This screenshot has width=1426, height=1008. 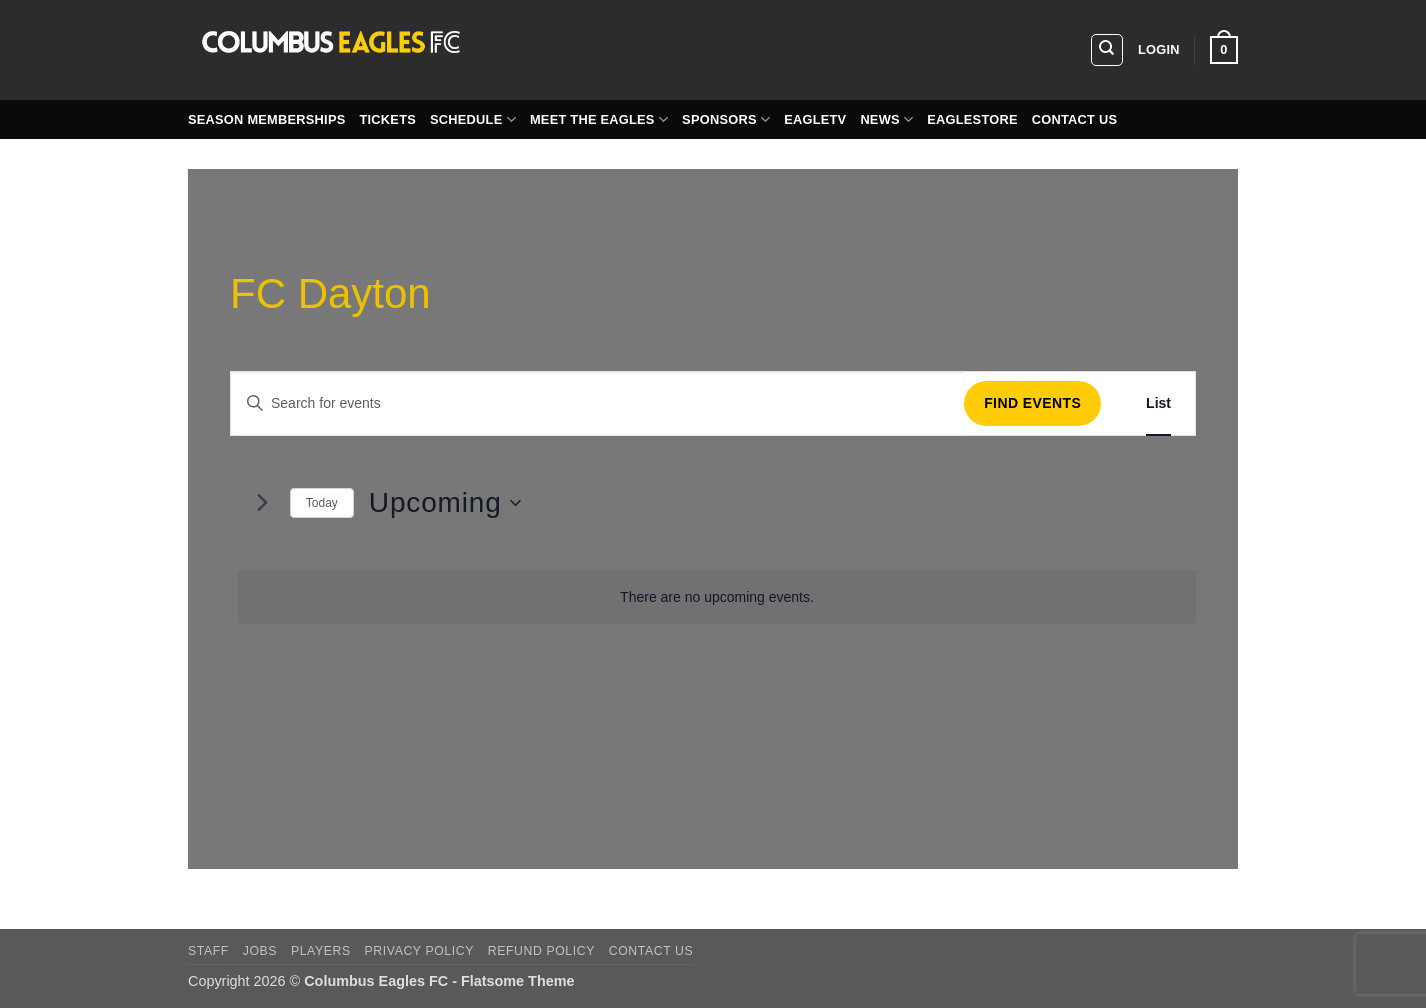 I want to click on Find Events, so click(x=1032, y=403).